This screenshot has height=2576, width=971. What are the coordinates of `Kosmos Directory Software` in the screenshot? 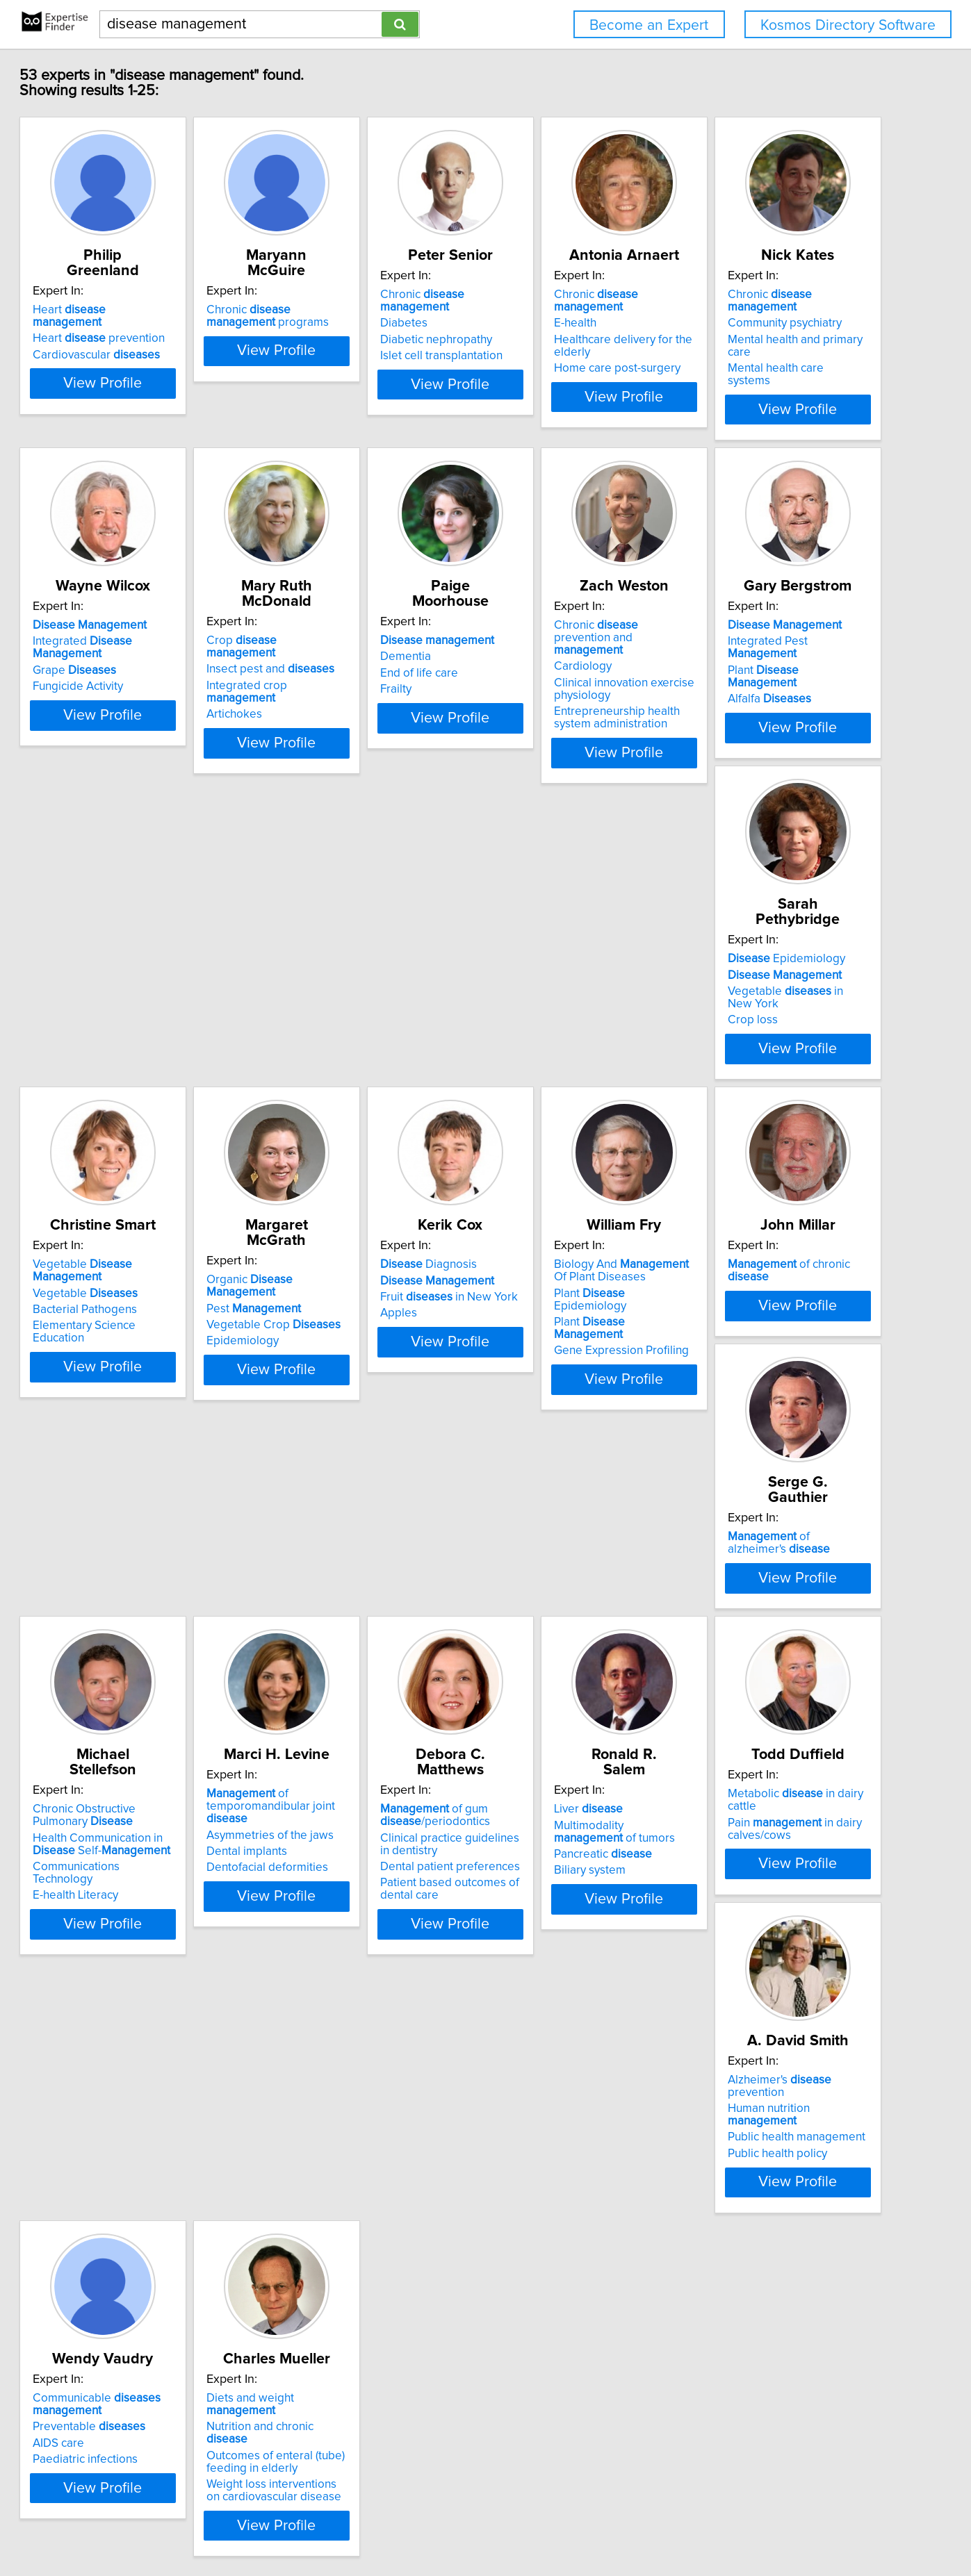 It's located at (848, 25).